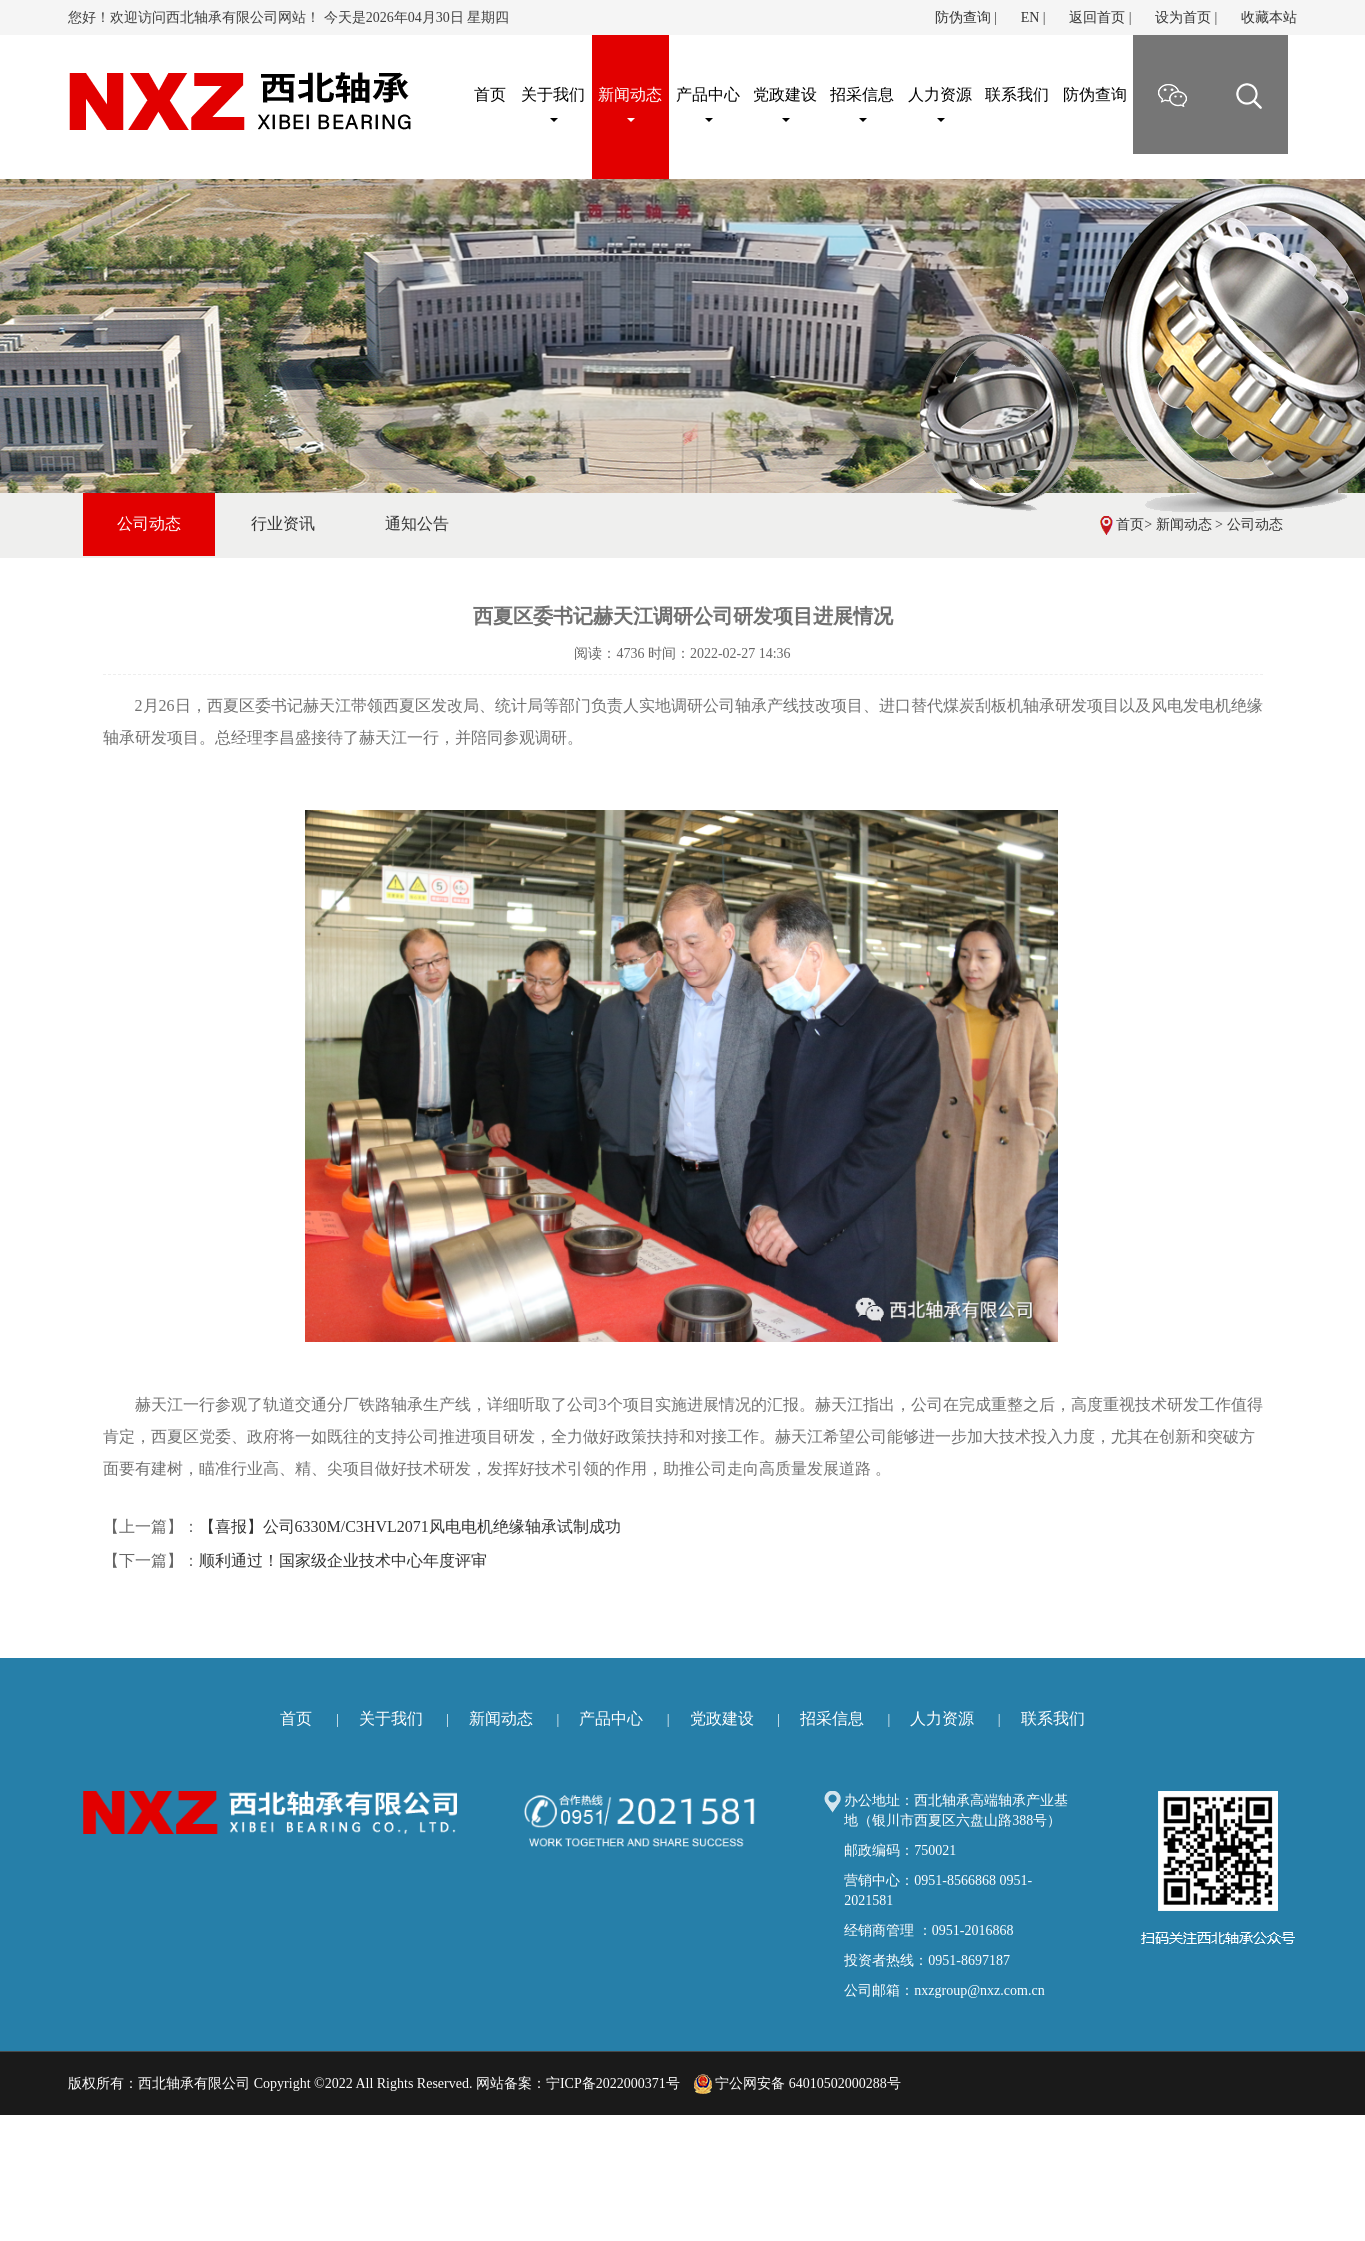 The image size is (1365, 2241). What do you see at coordinates (343, 1560) in the screenshot?
I see `顺利通过！国家级企业技术中心年度评审` at bounding box center [343, 1560].